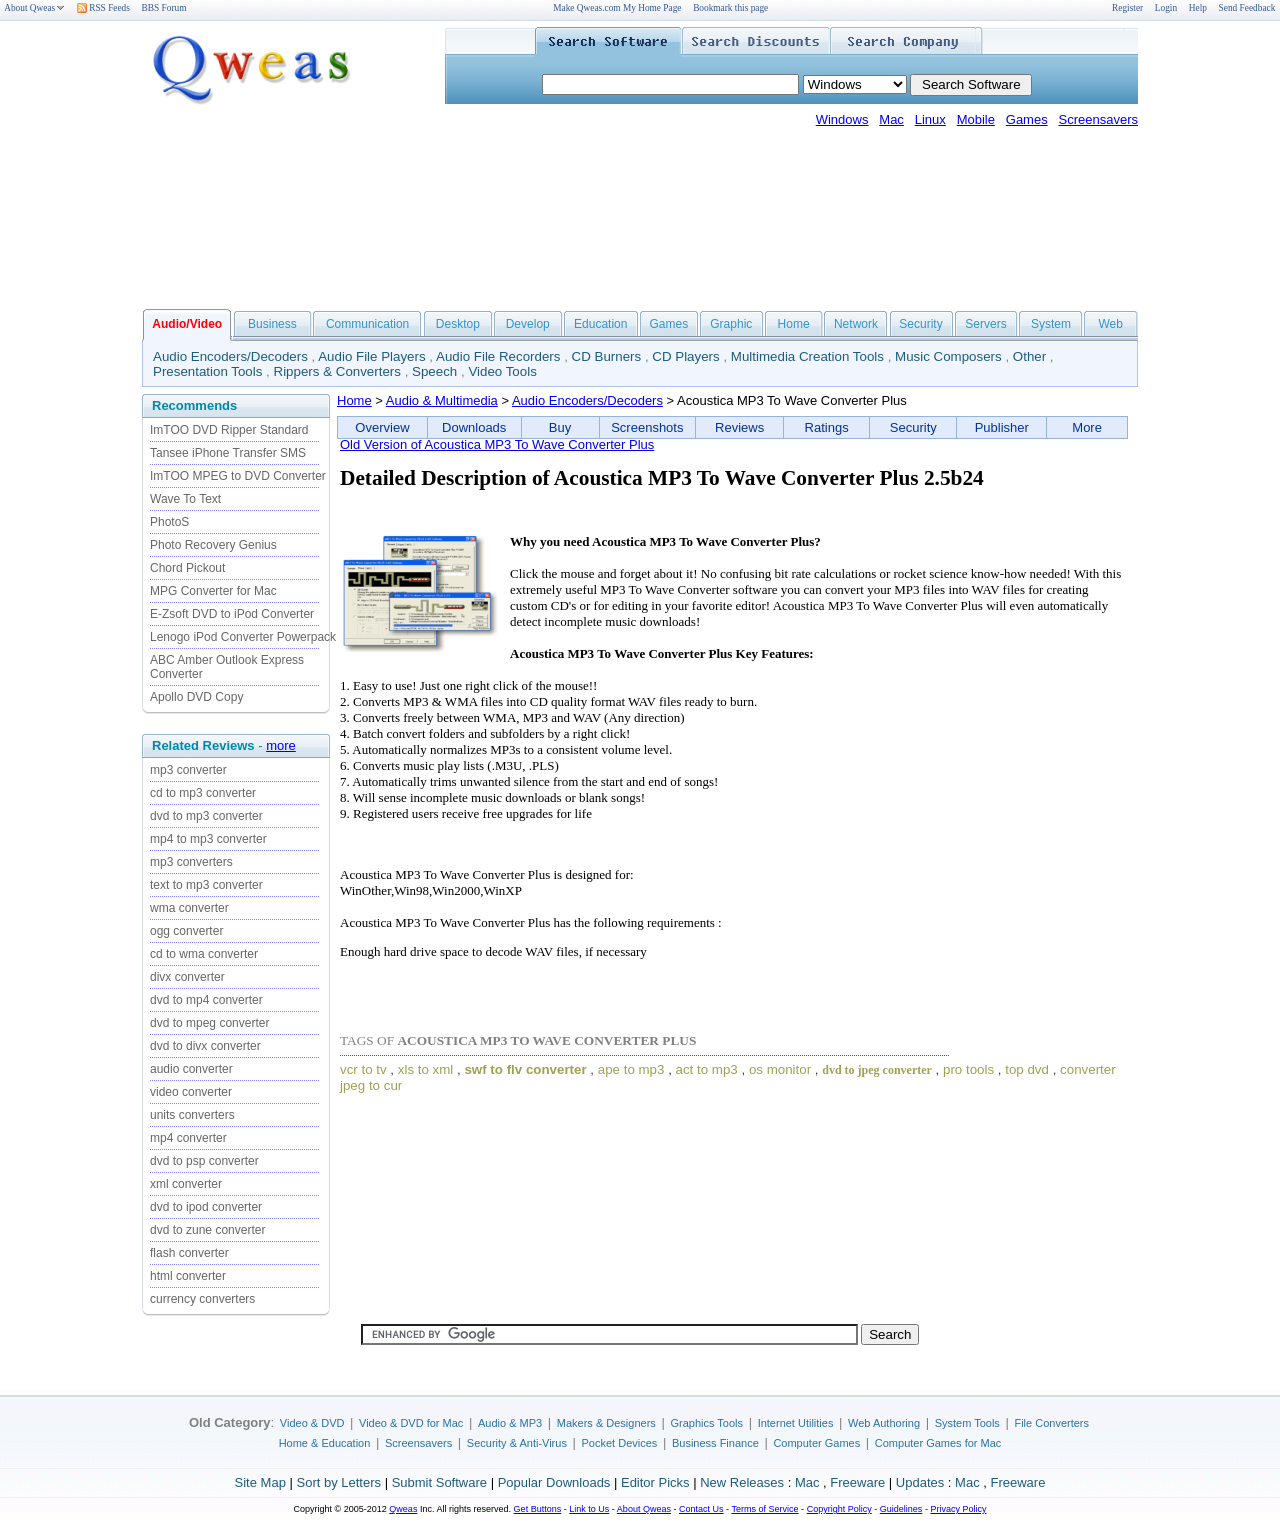 The image size is (1280, 1522). I want to click on Computer Games for Mac, so click(938, 1443).